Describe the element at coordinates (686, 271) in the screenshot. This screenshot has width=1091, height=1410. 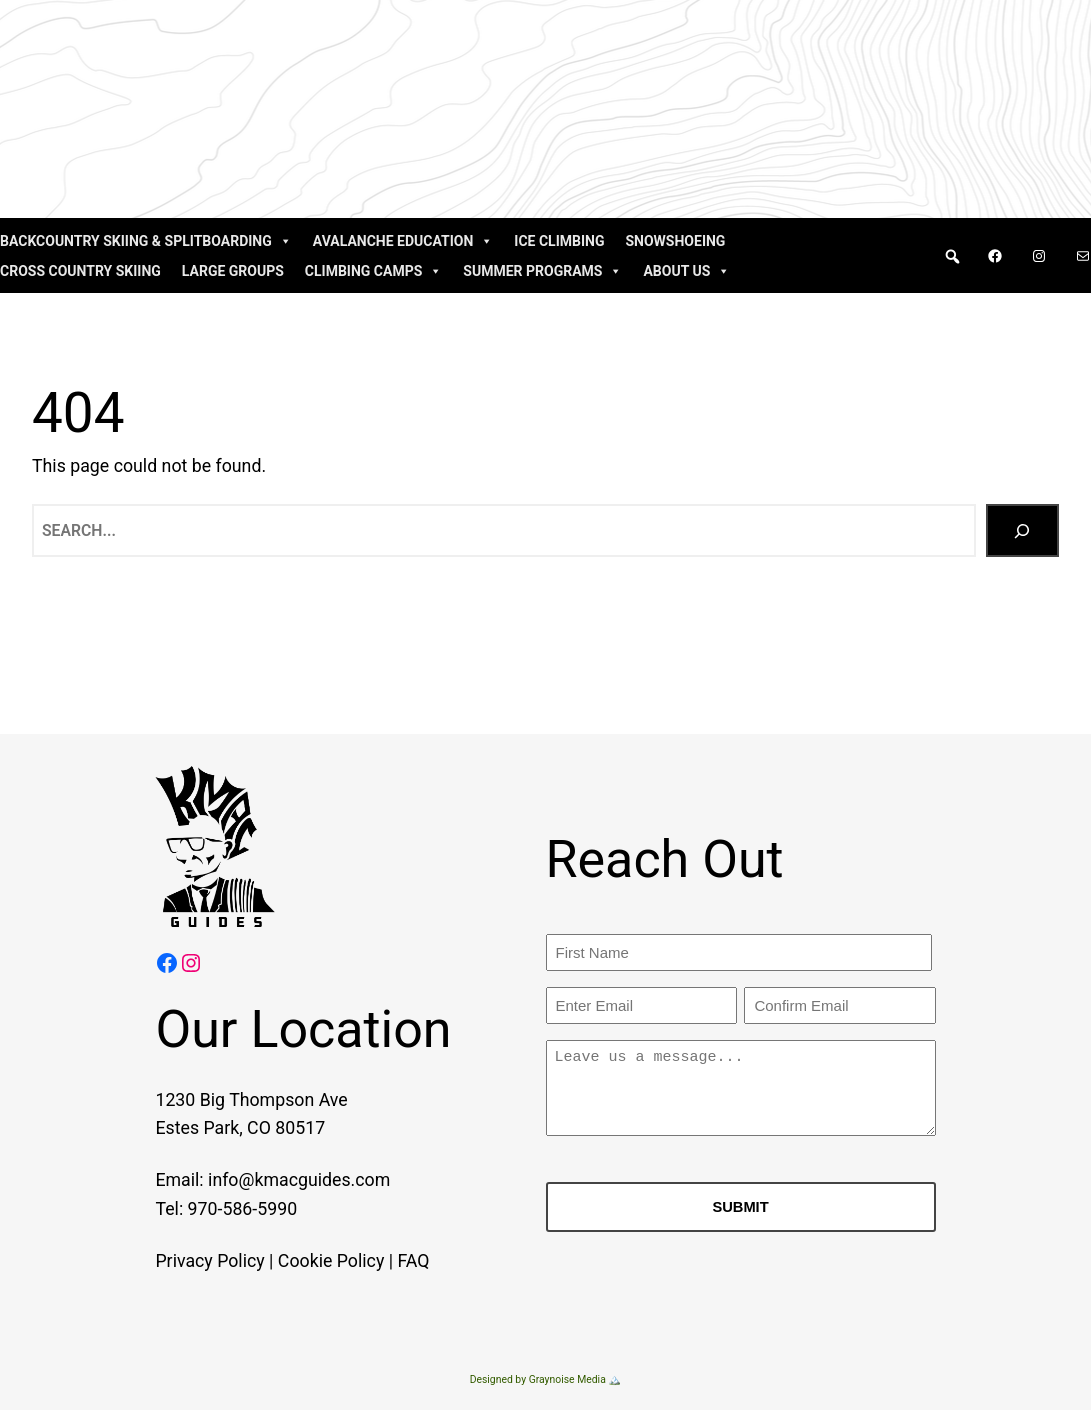
I see `About Us` at that location.